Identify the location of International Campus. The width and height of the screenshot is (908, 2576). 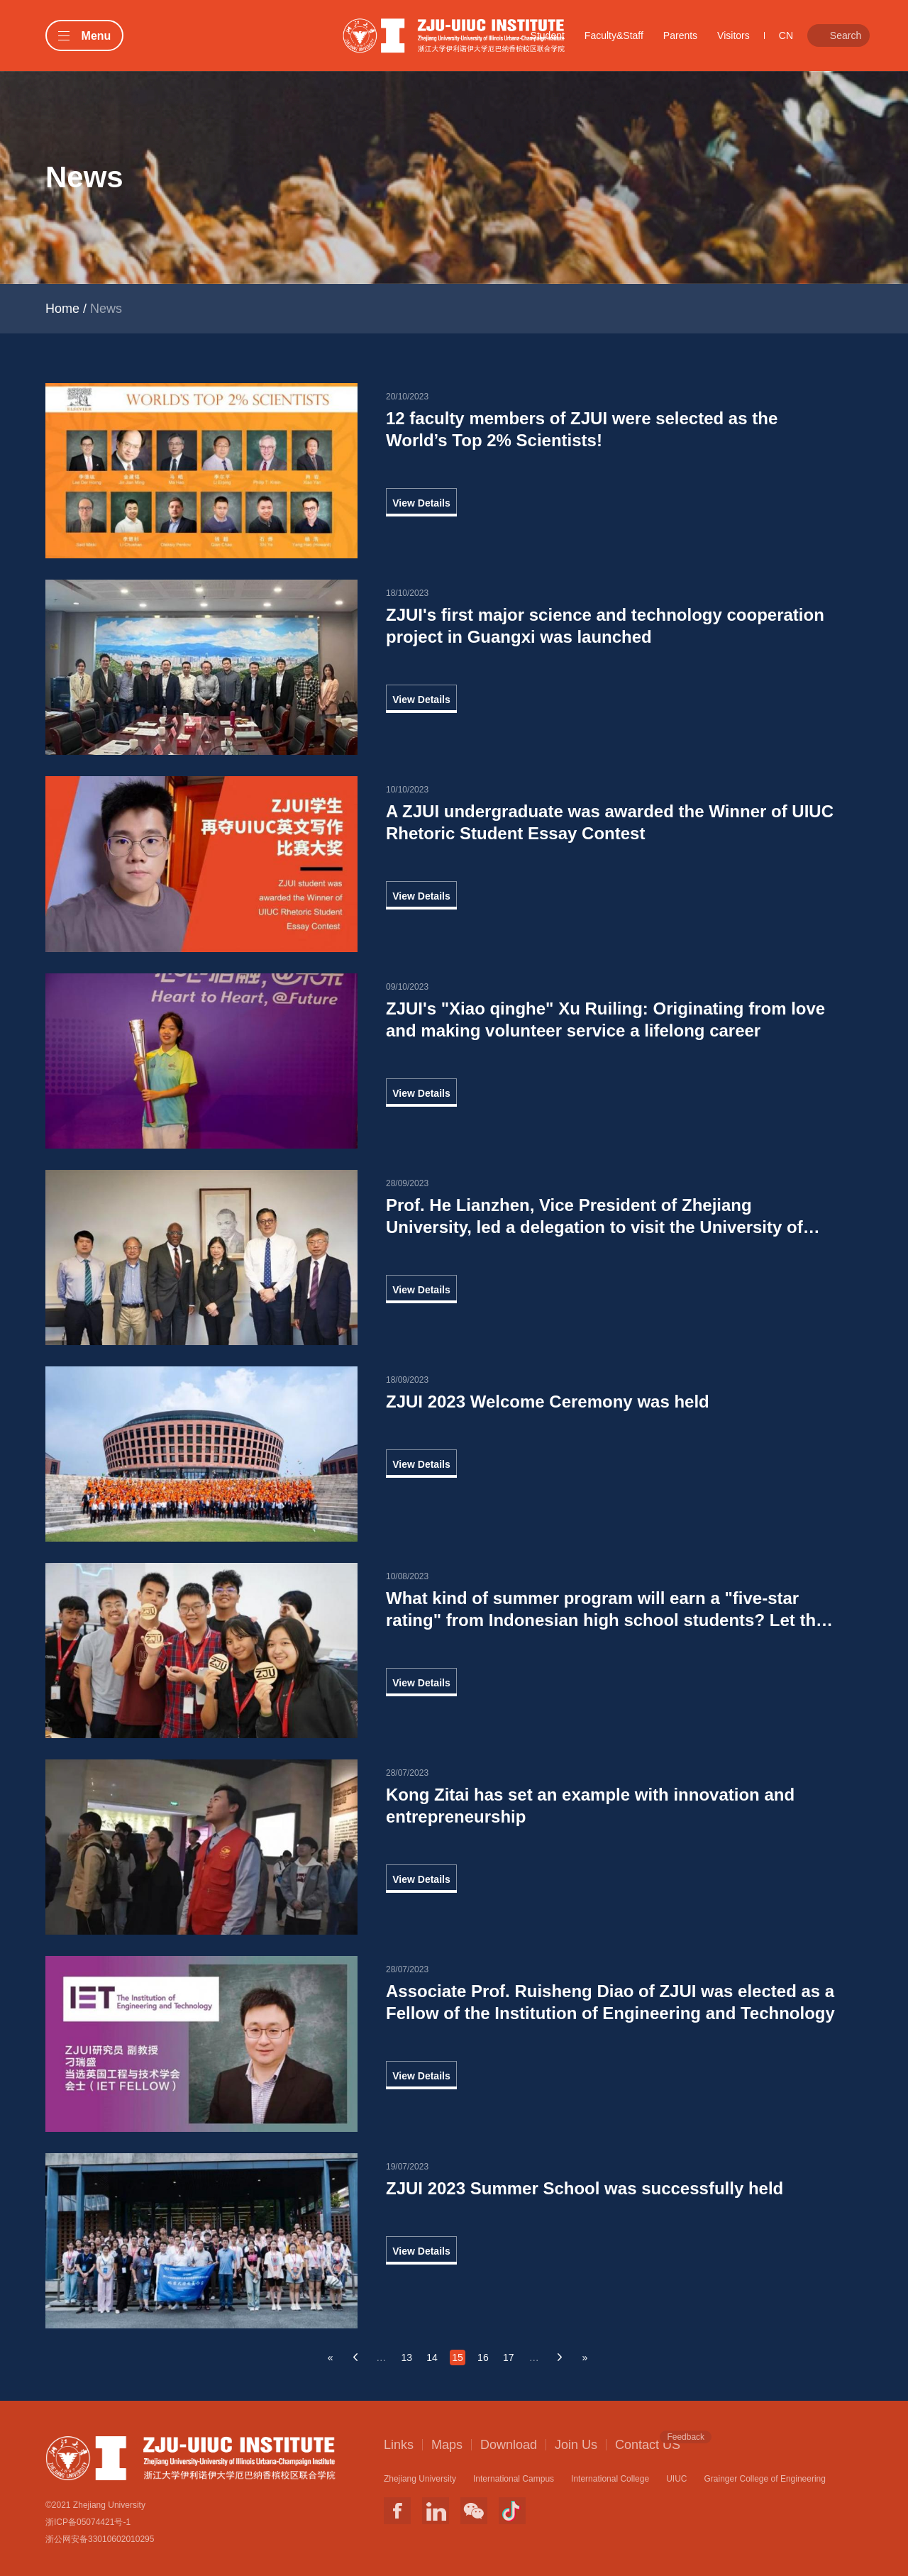
(513, 2479).